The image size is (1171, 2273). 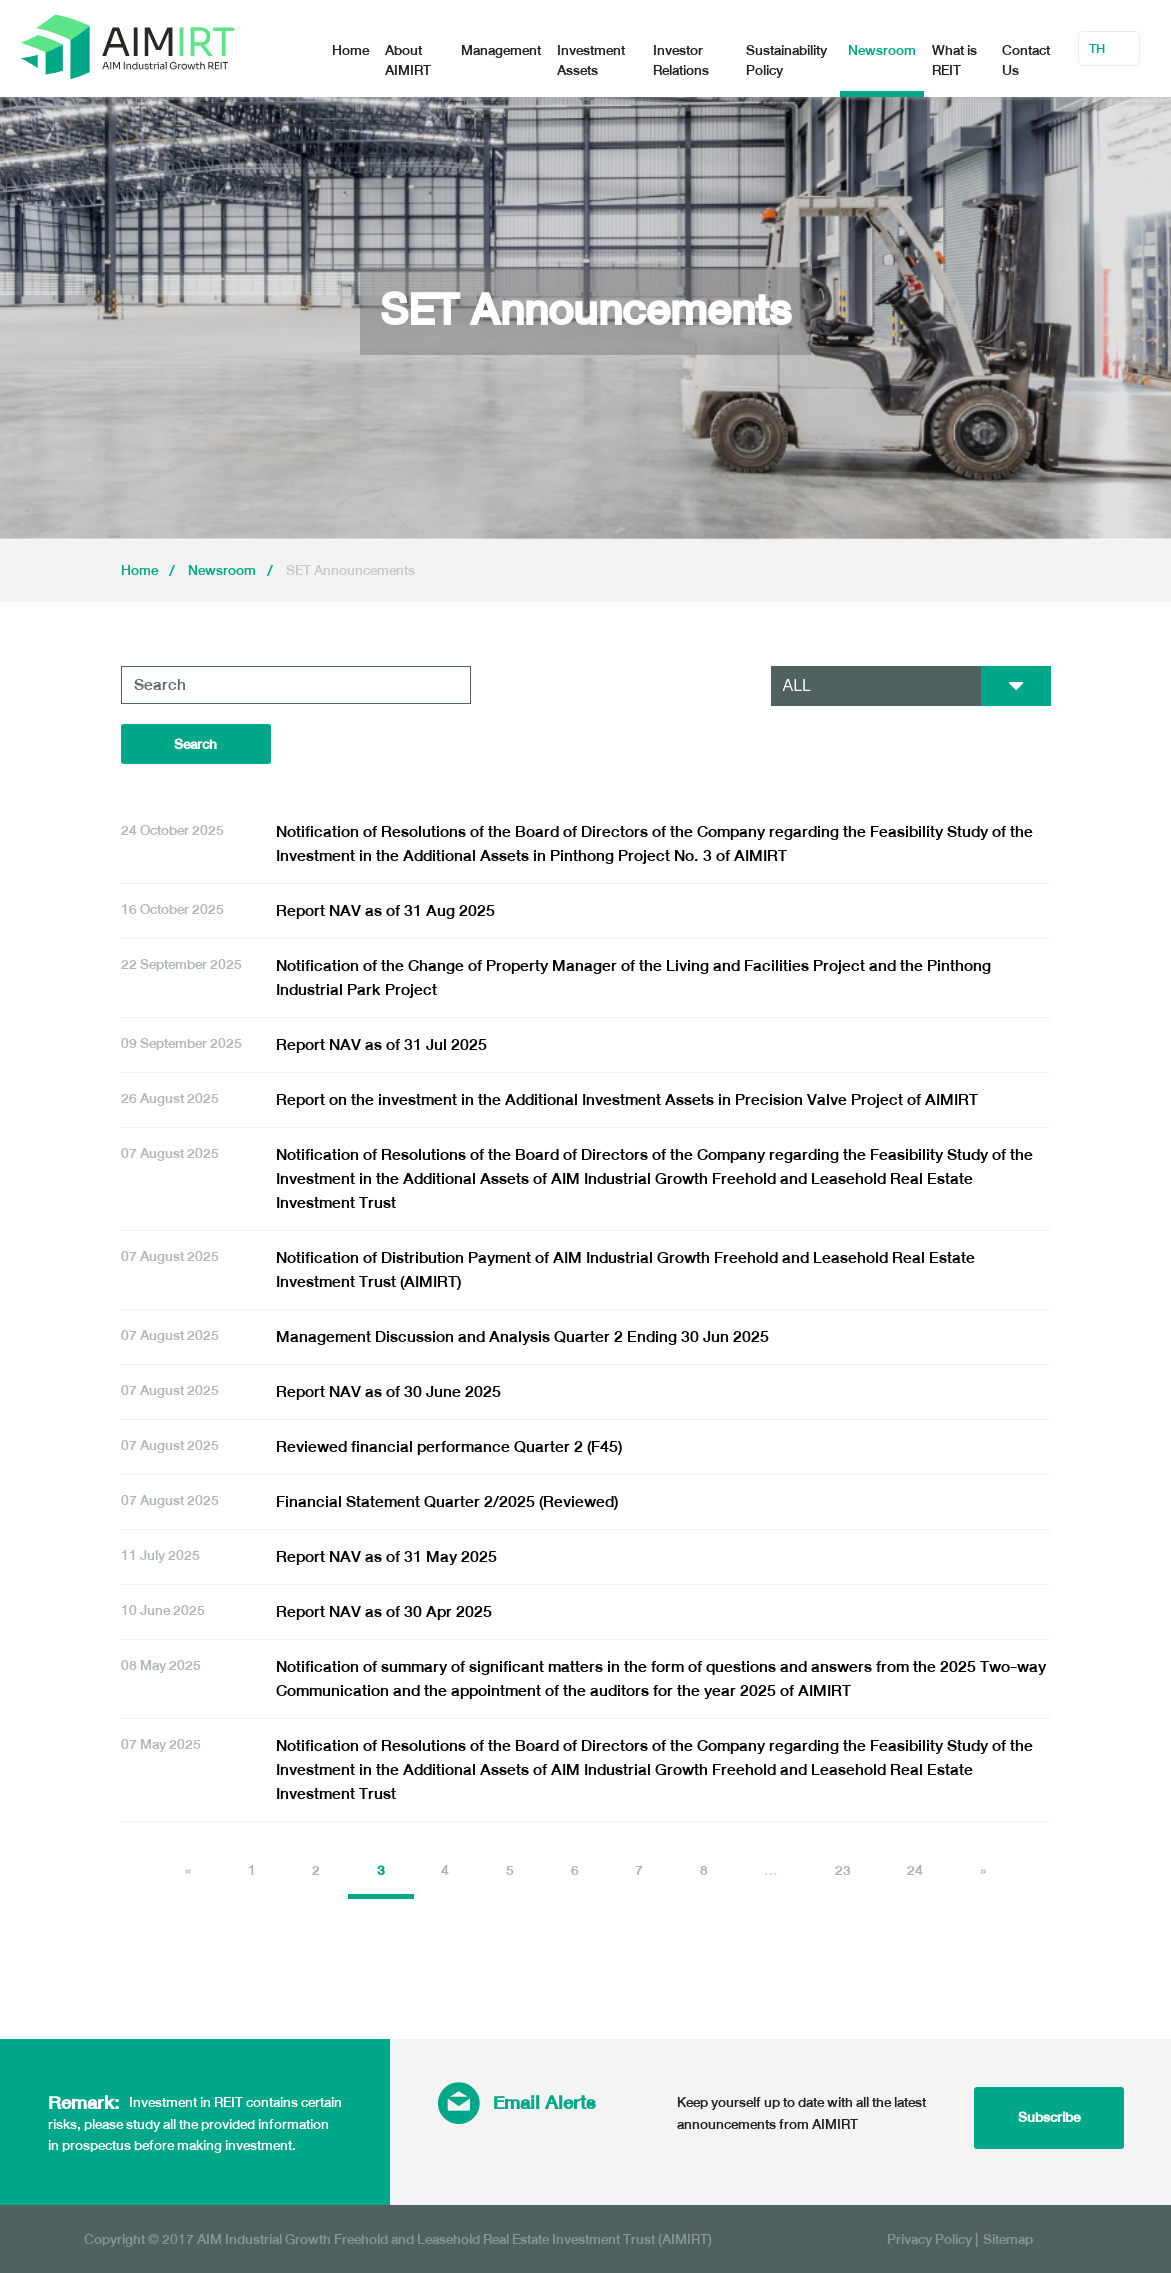 I want to click on Contact Us, so click(x=1026, y=60).